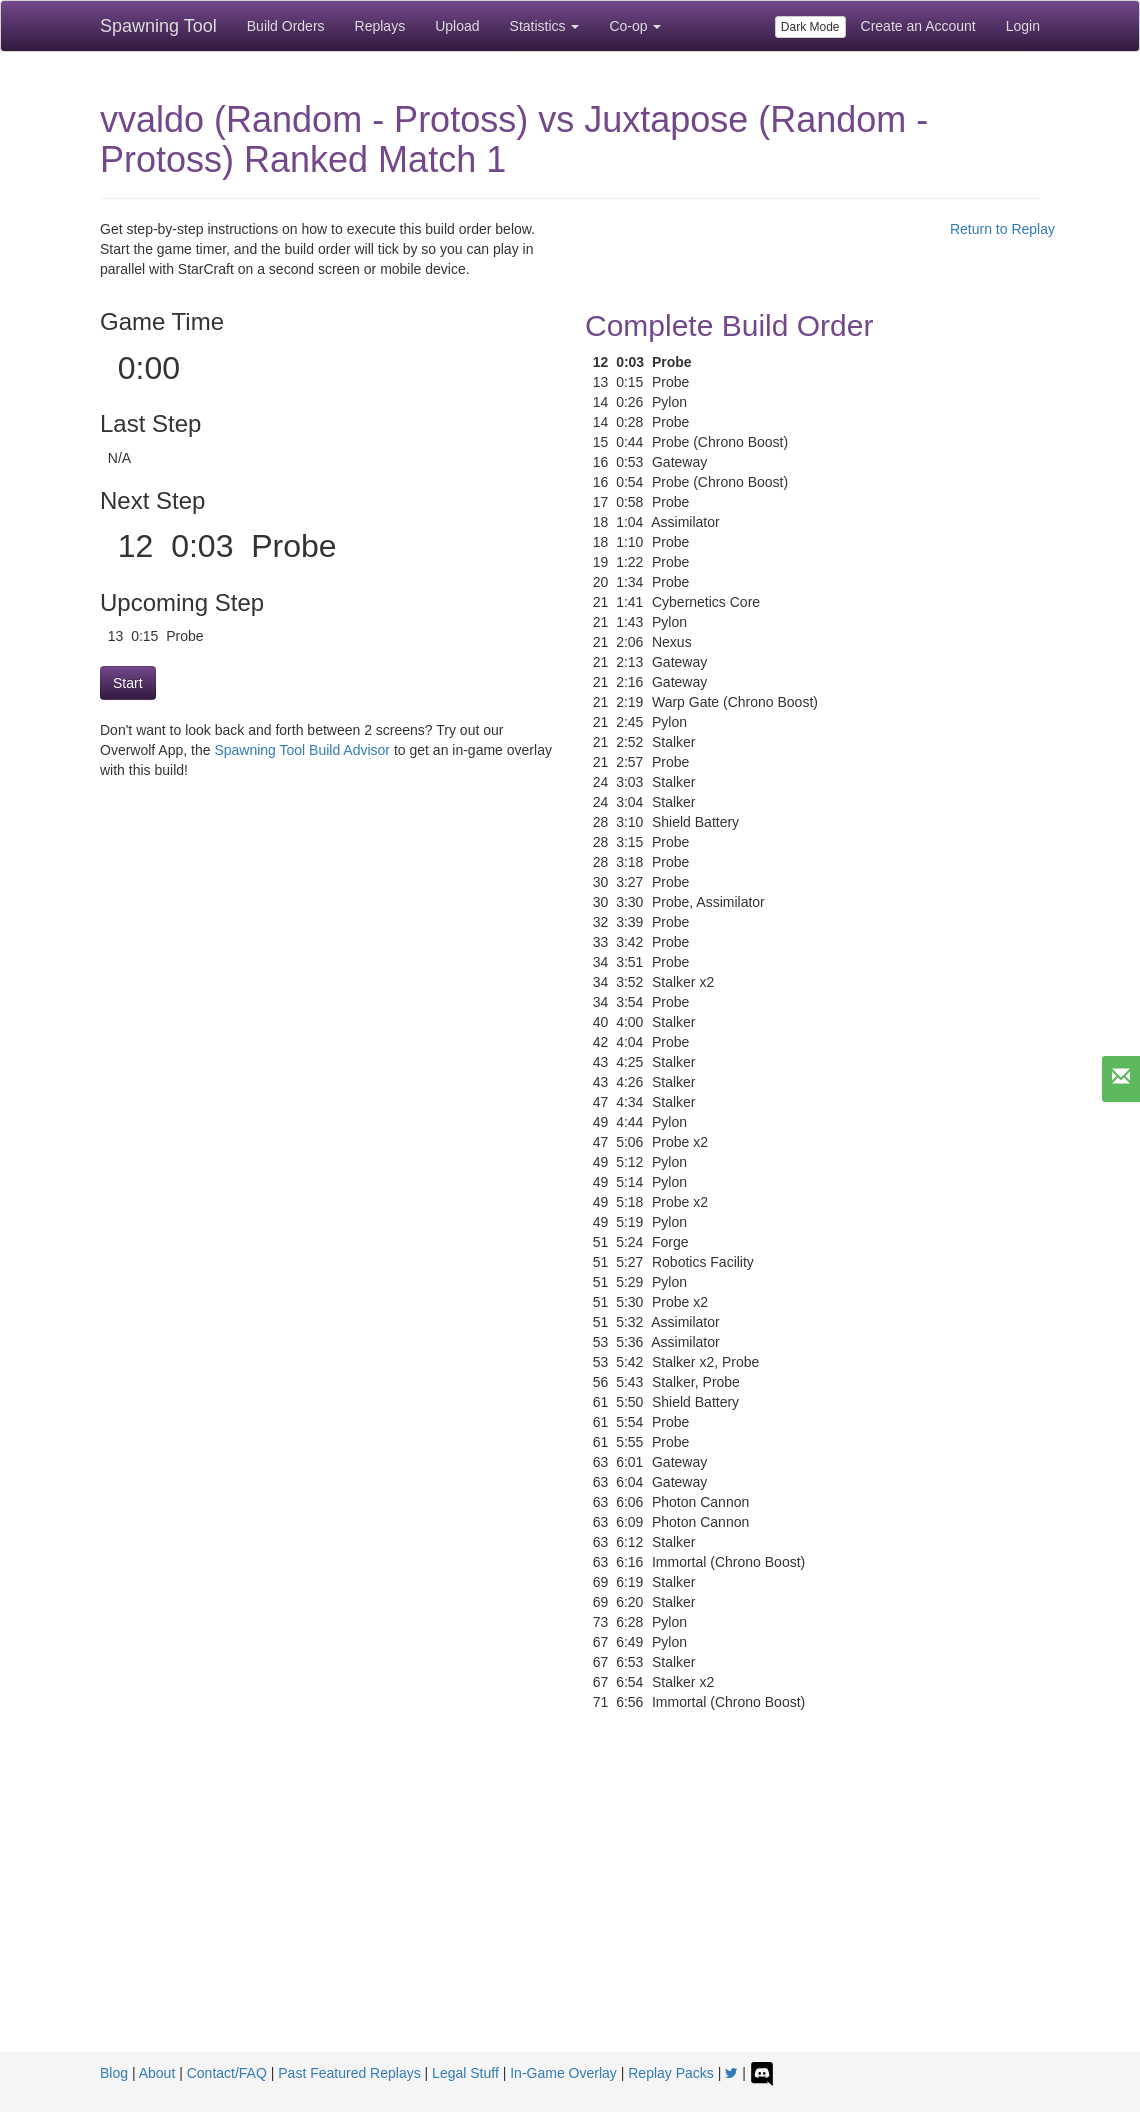 The width and height of the screenshot is (1140, 2112). Describe the element at coordinates (563, 2073) in the screenshot. I see `In-Game Overlay` at that location.